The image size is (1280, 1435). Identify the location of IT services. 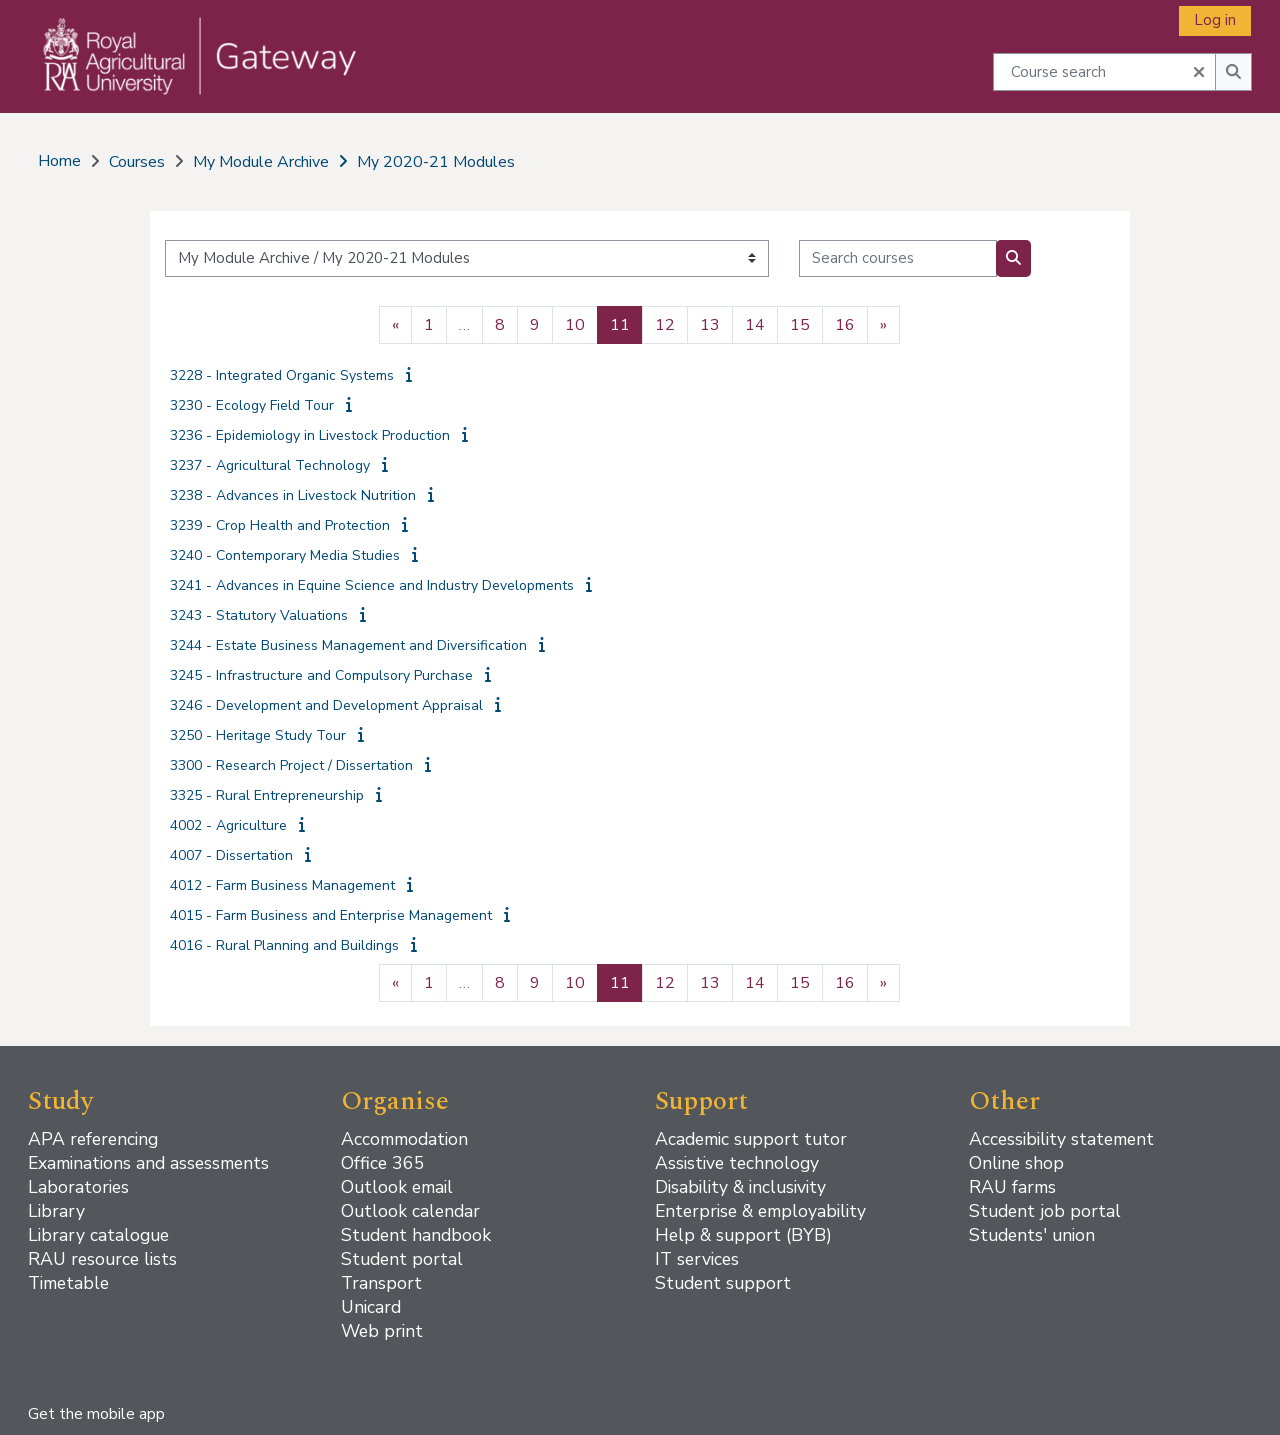
(697, 1259).